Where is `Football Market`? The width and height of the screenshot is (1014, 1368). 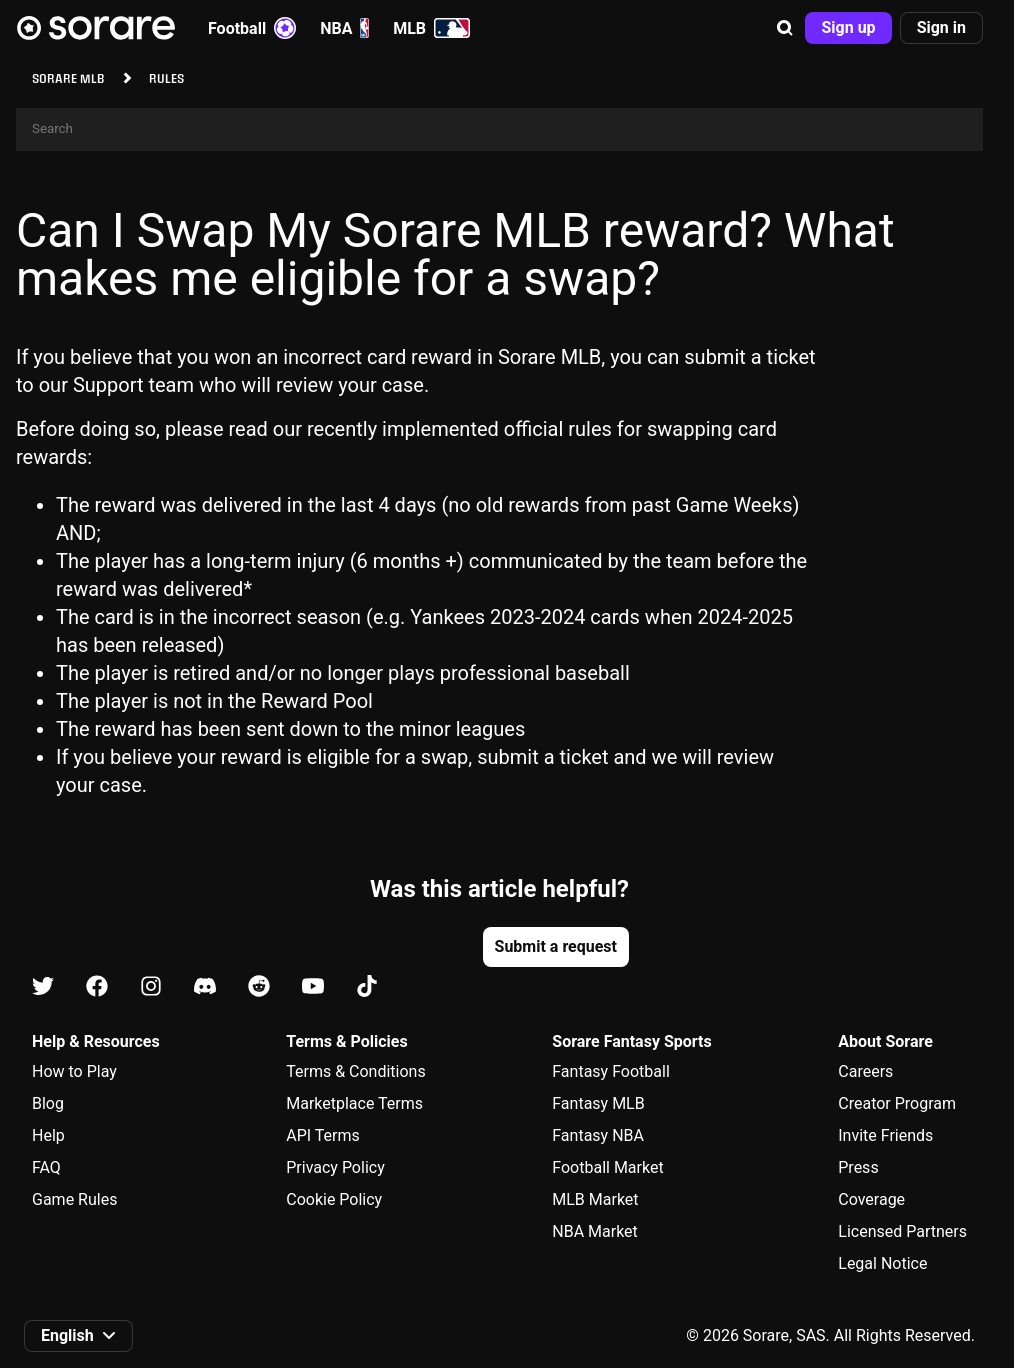 Football Market is located at coordinates (607, 1167).